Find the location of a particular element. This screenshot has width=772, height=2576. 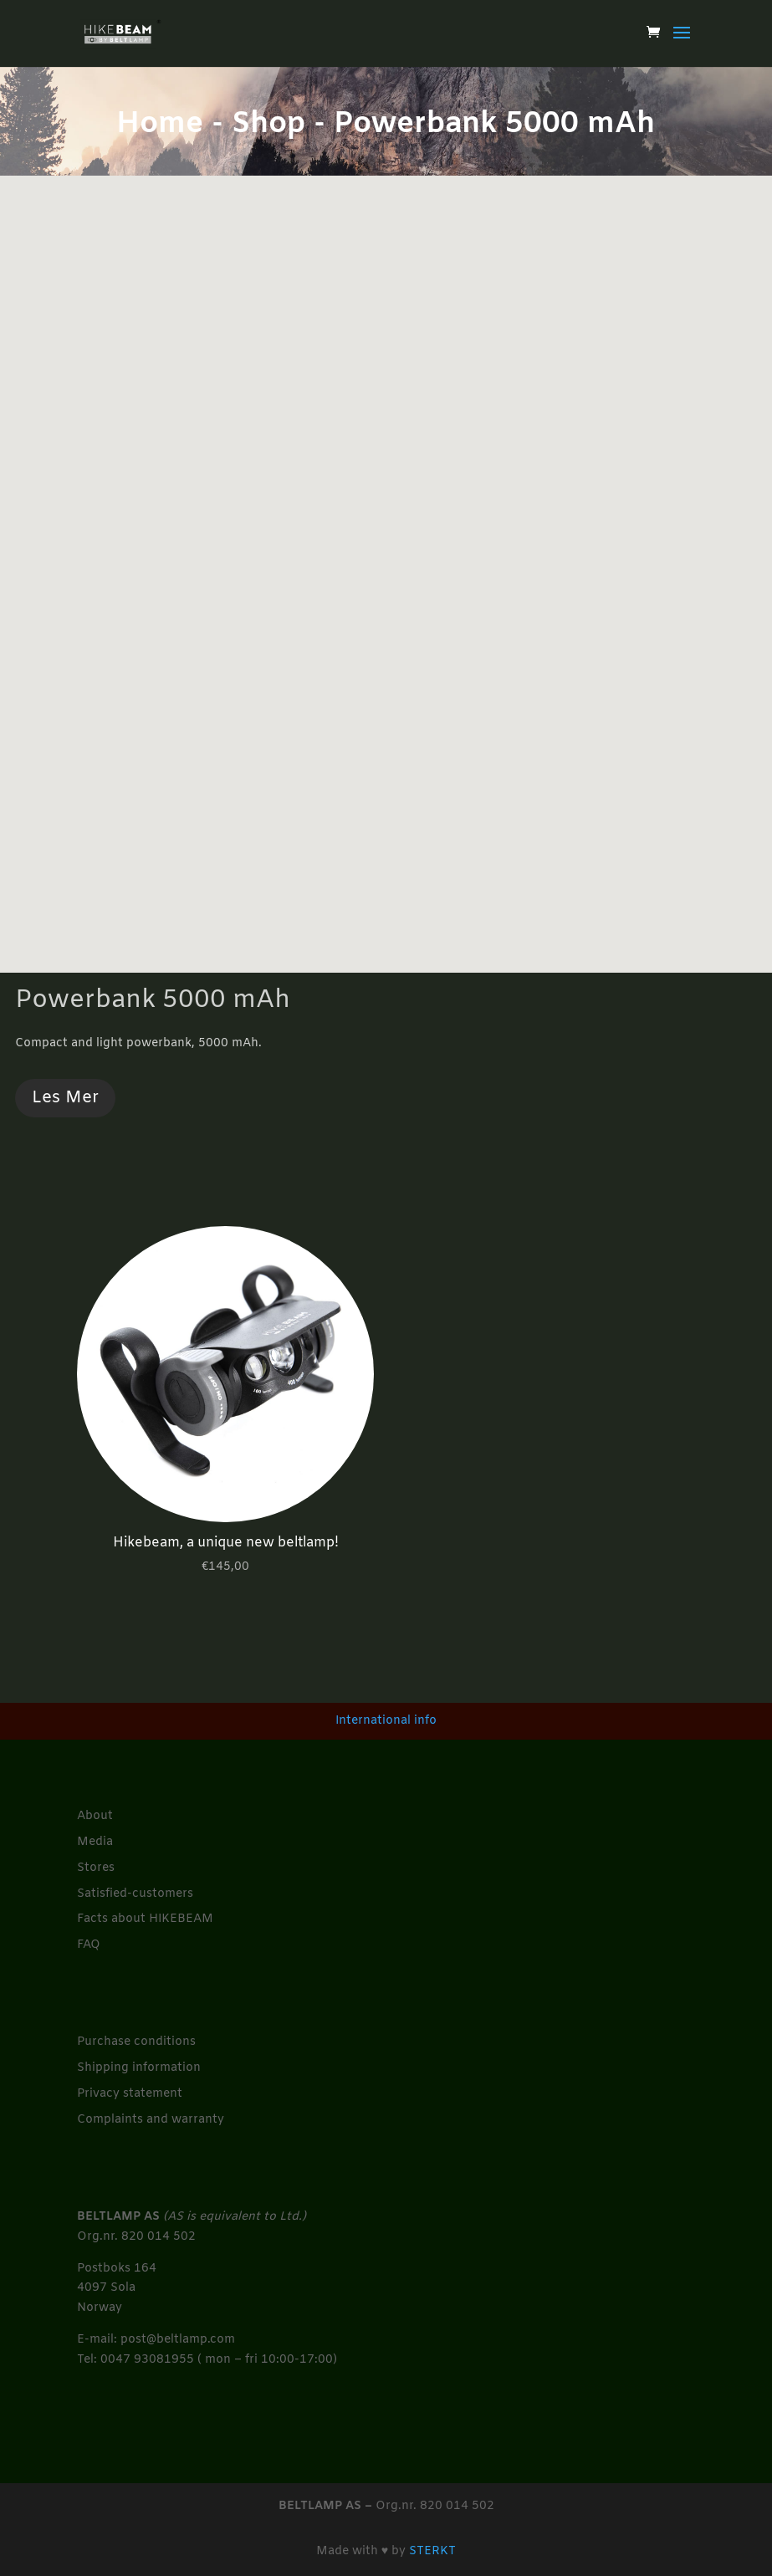

STERKT is located at coordinates (432, 2551).